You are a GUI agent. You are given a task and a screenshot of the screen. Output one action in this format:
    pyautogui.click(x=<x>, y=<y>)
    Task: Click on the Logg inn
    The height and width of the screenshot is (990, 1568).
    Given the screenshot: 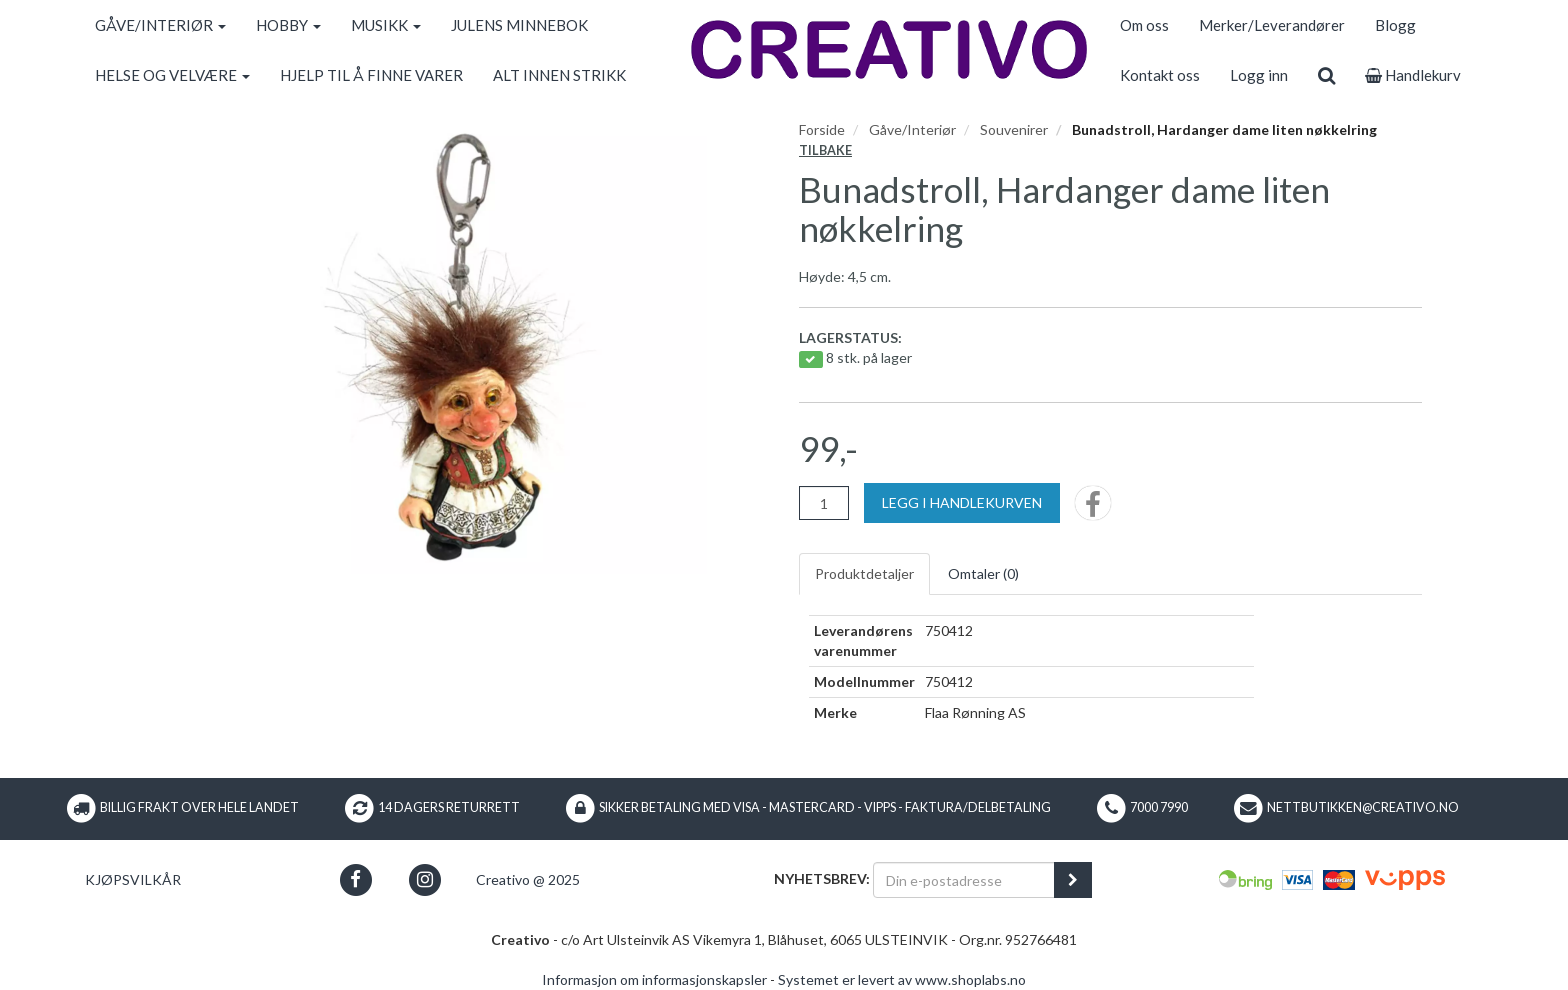 What is the action you would take?
    pyautogui.click(x=1259, y=75)
    